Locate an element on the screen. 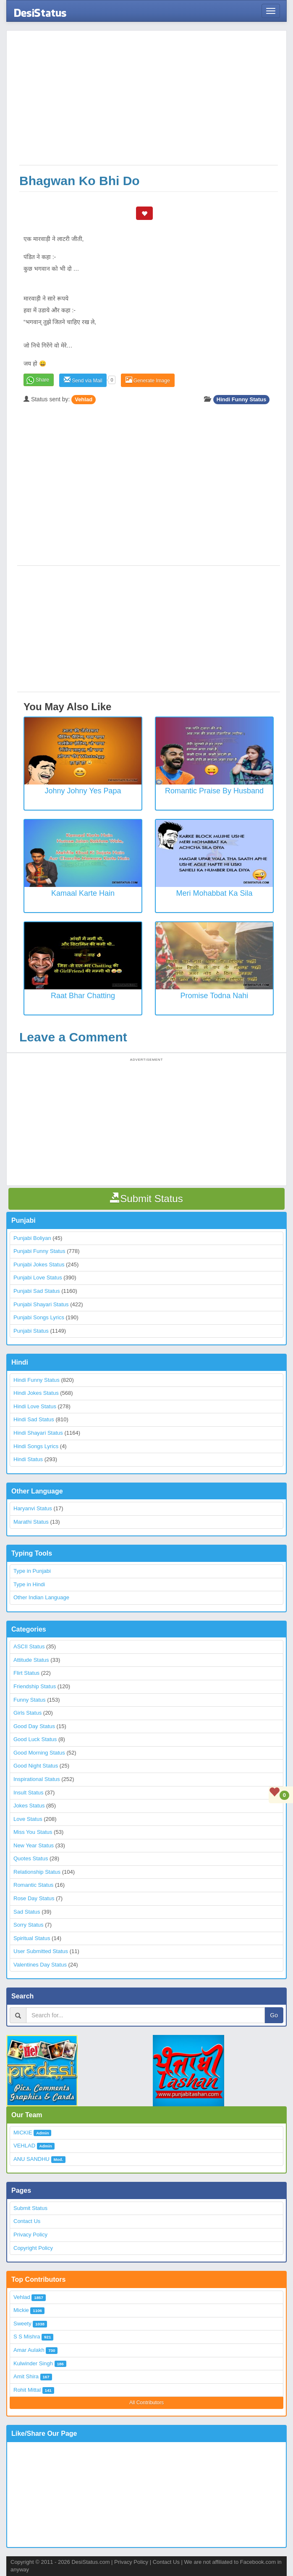 The image size is (293, 2576). Amit Shira is located at coordinates (26, 2376).